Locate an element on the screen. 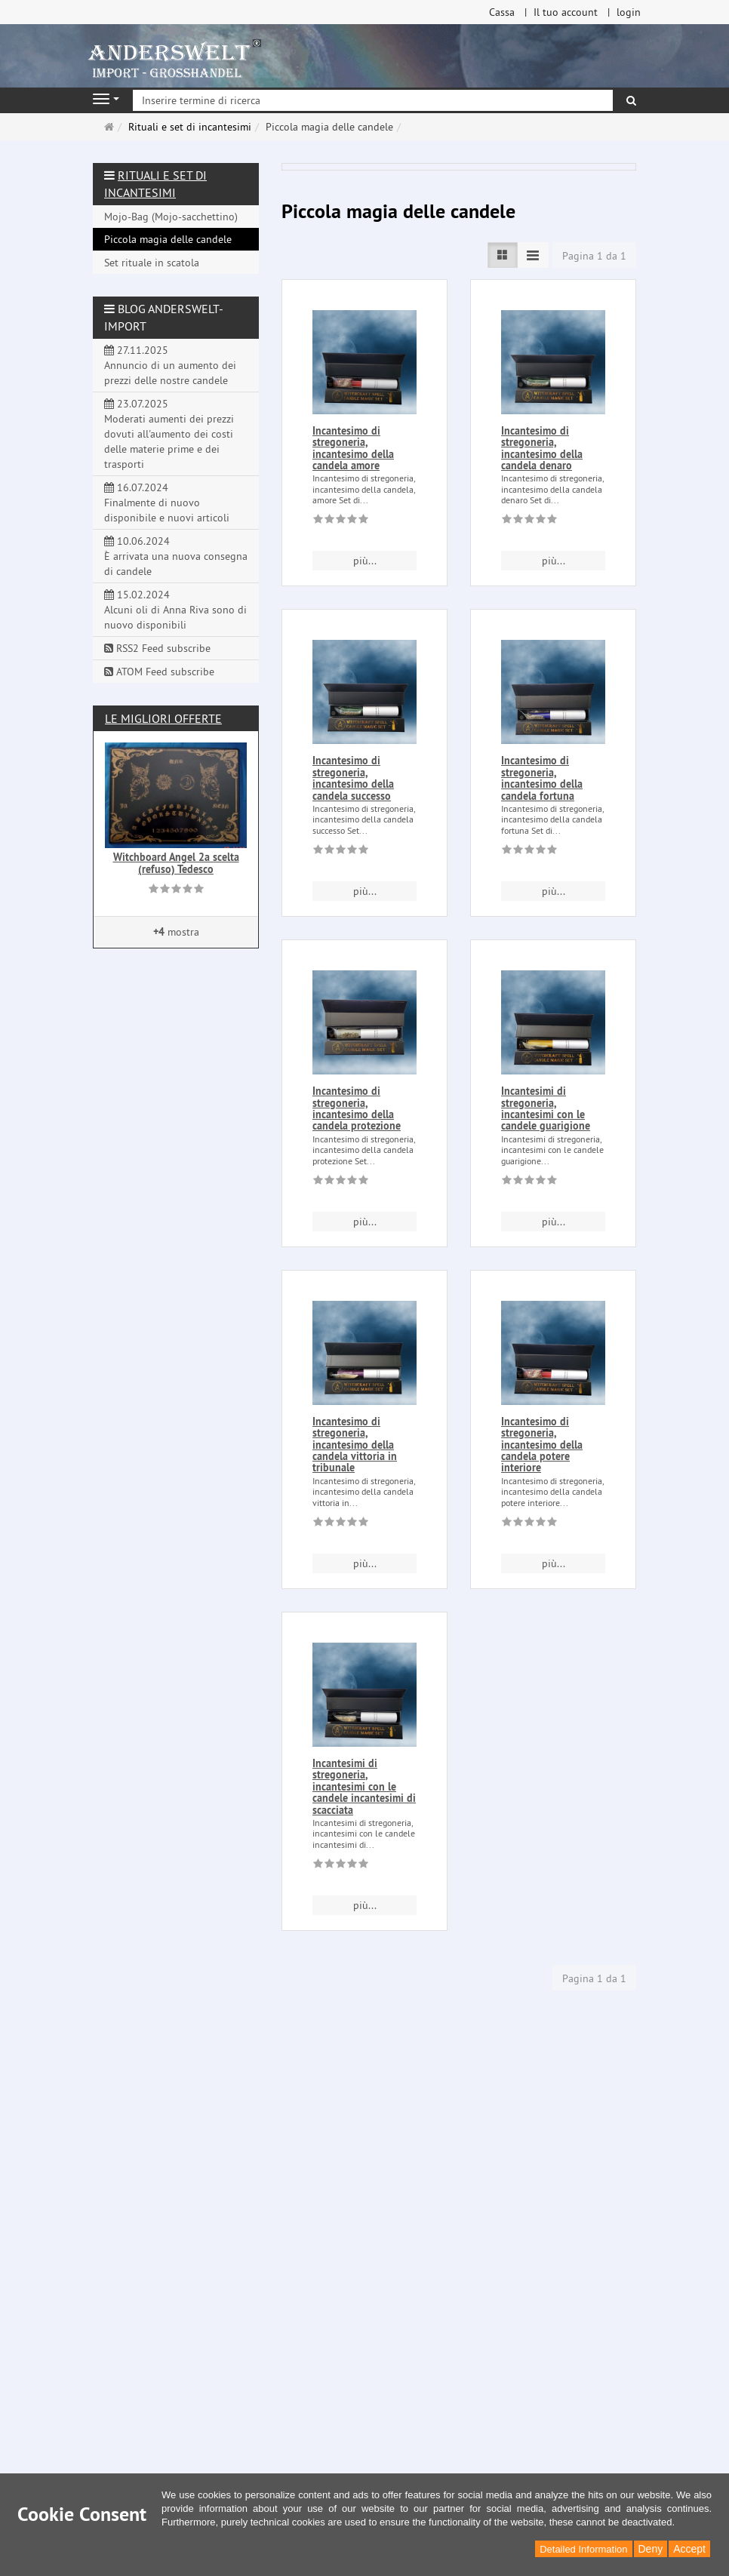 The width and height of the screenshot is (729, 2576). [TEXT_LISTING_VIEW_COMPACT] is located at coordinates (533, 255).